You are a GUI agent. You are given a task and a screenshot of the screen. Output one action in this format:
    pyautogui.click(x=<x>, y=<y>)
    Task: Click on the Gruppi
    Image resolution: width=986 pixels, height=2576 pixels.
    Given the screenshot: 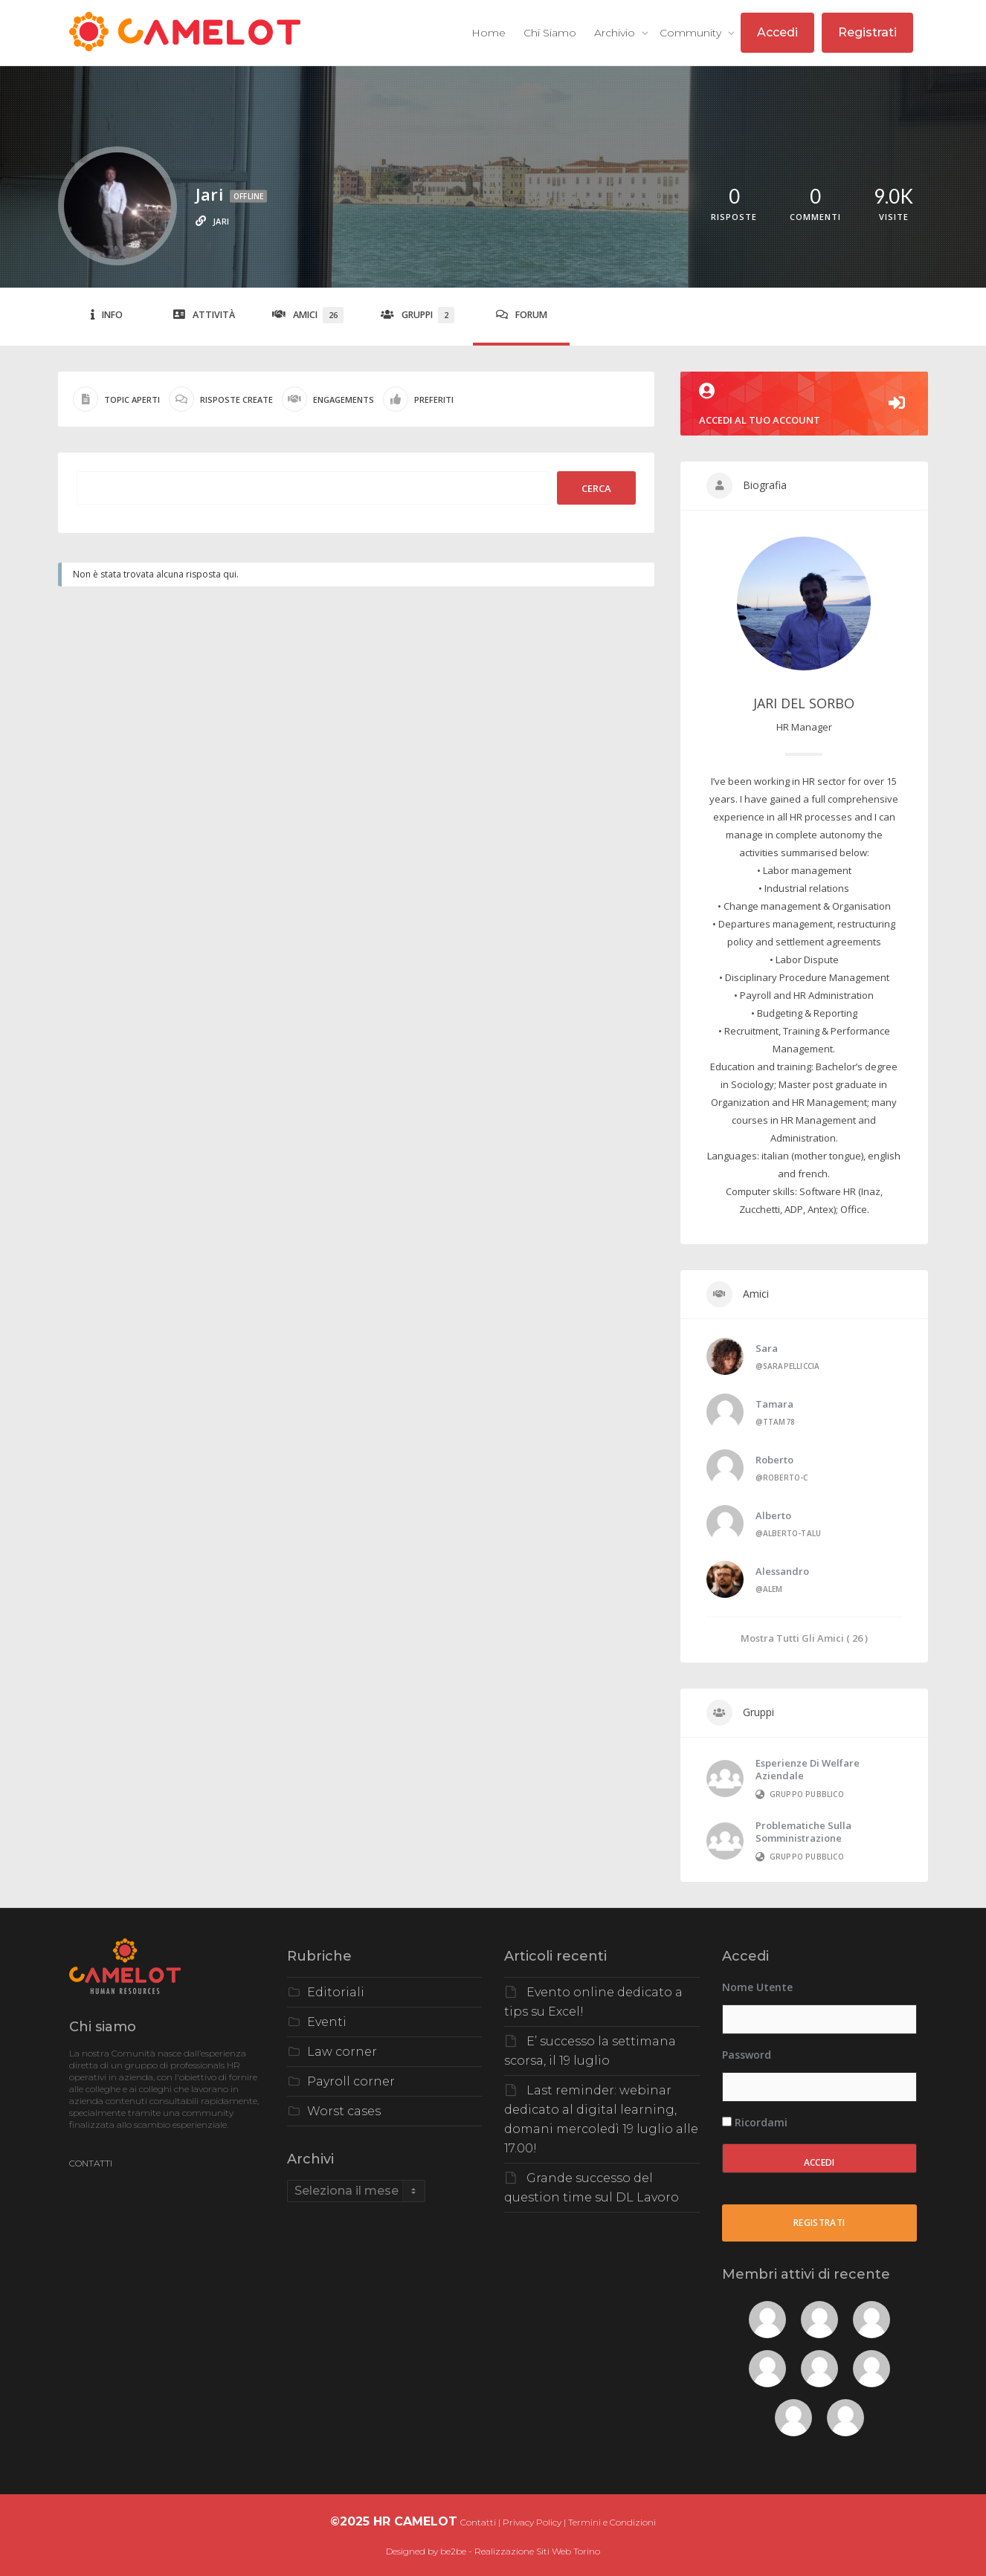 What is the action you would take?
    pyautogui.click(x=417, y=315)
    